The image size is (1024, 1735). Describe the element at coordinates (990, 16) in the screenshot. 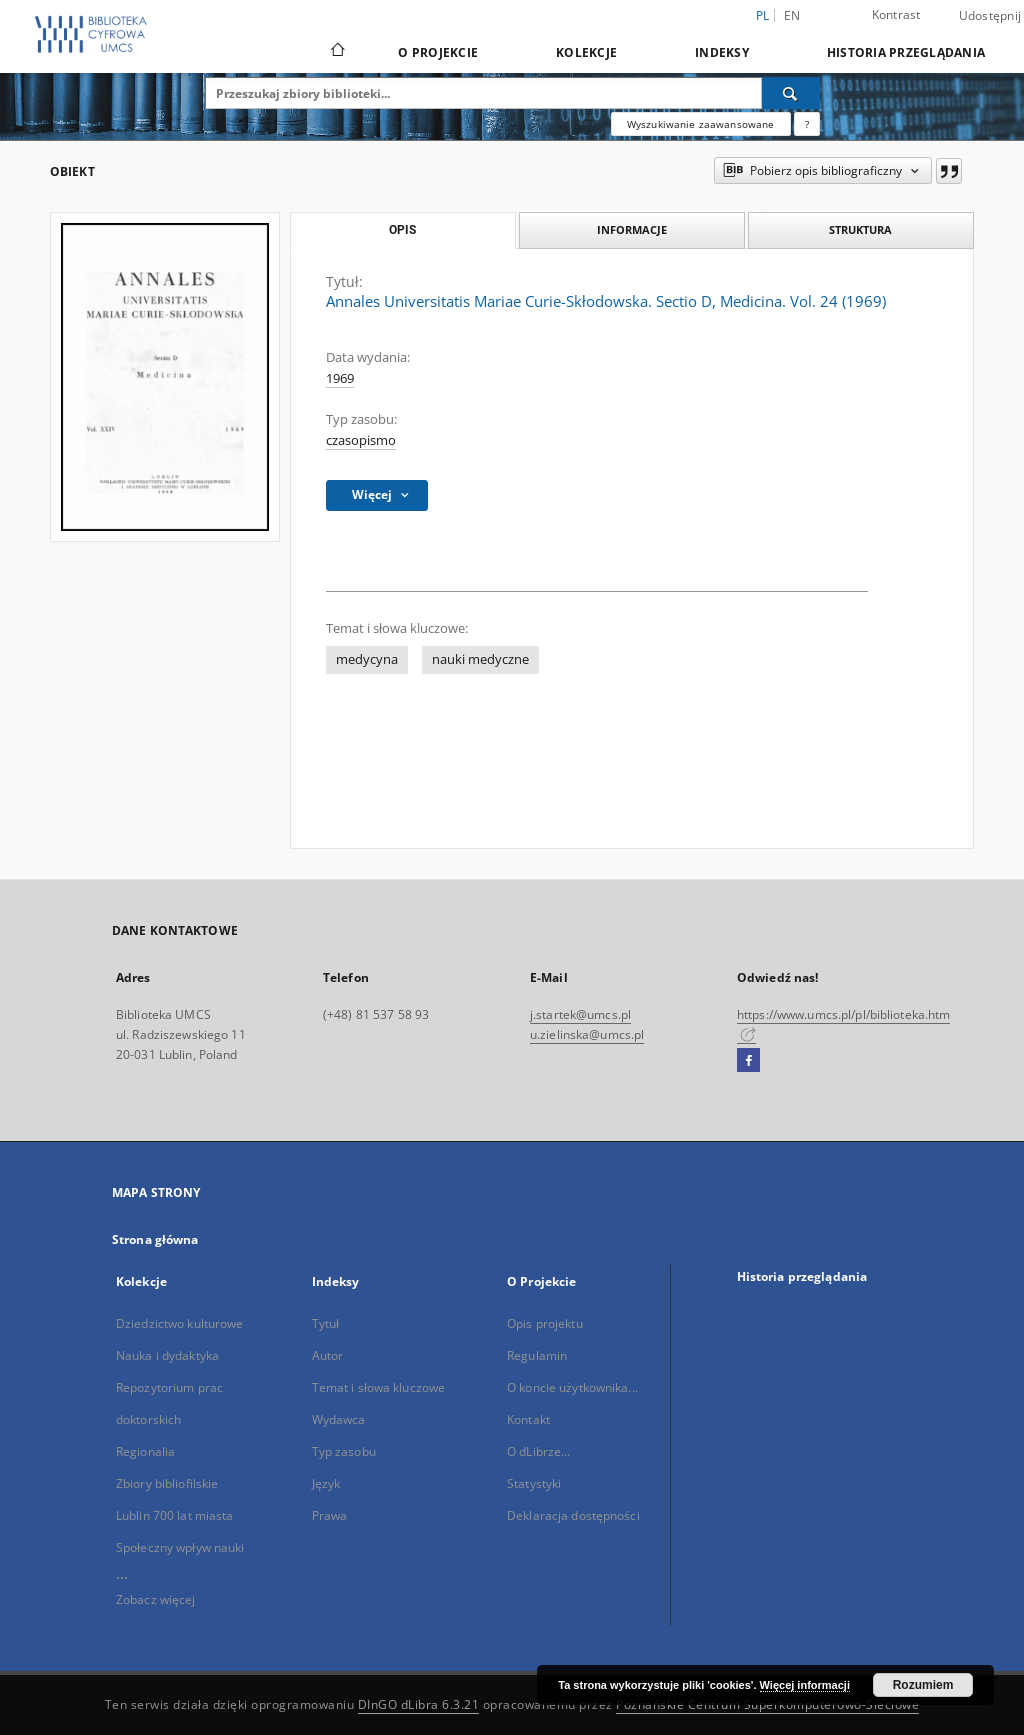

I see `Udostępnij` at that location.